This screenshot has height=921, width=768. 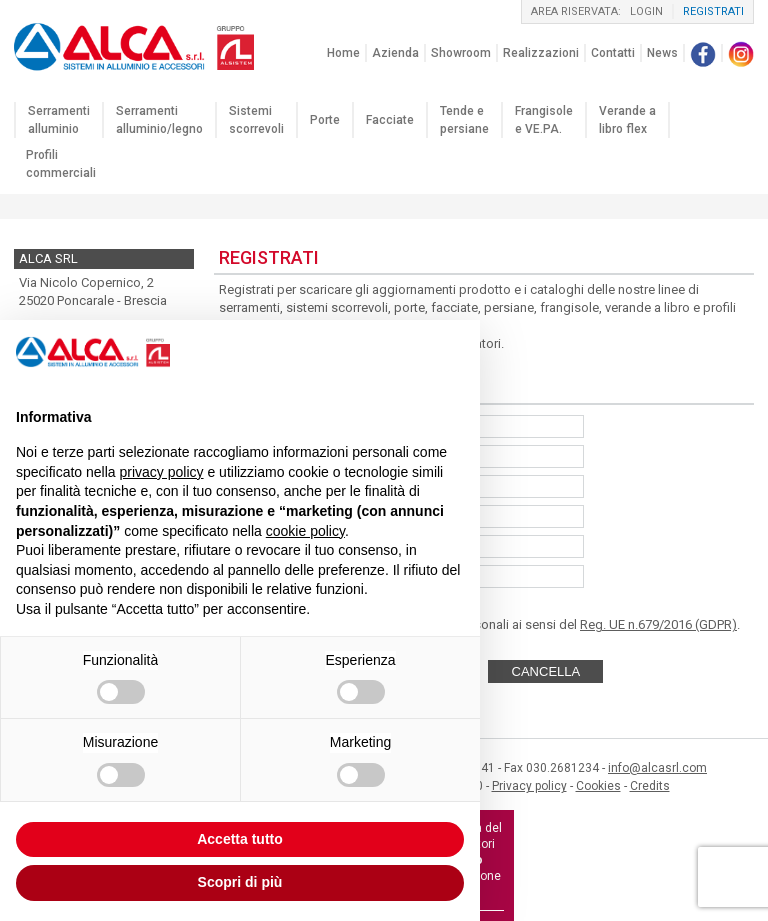 What do you see at coordinates (325, 120) in the screenshot?
I see `Porte` at bounding box center [325, 120].